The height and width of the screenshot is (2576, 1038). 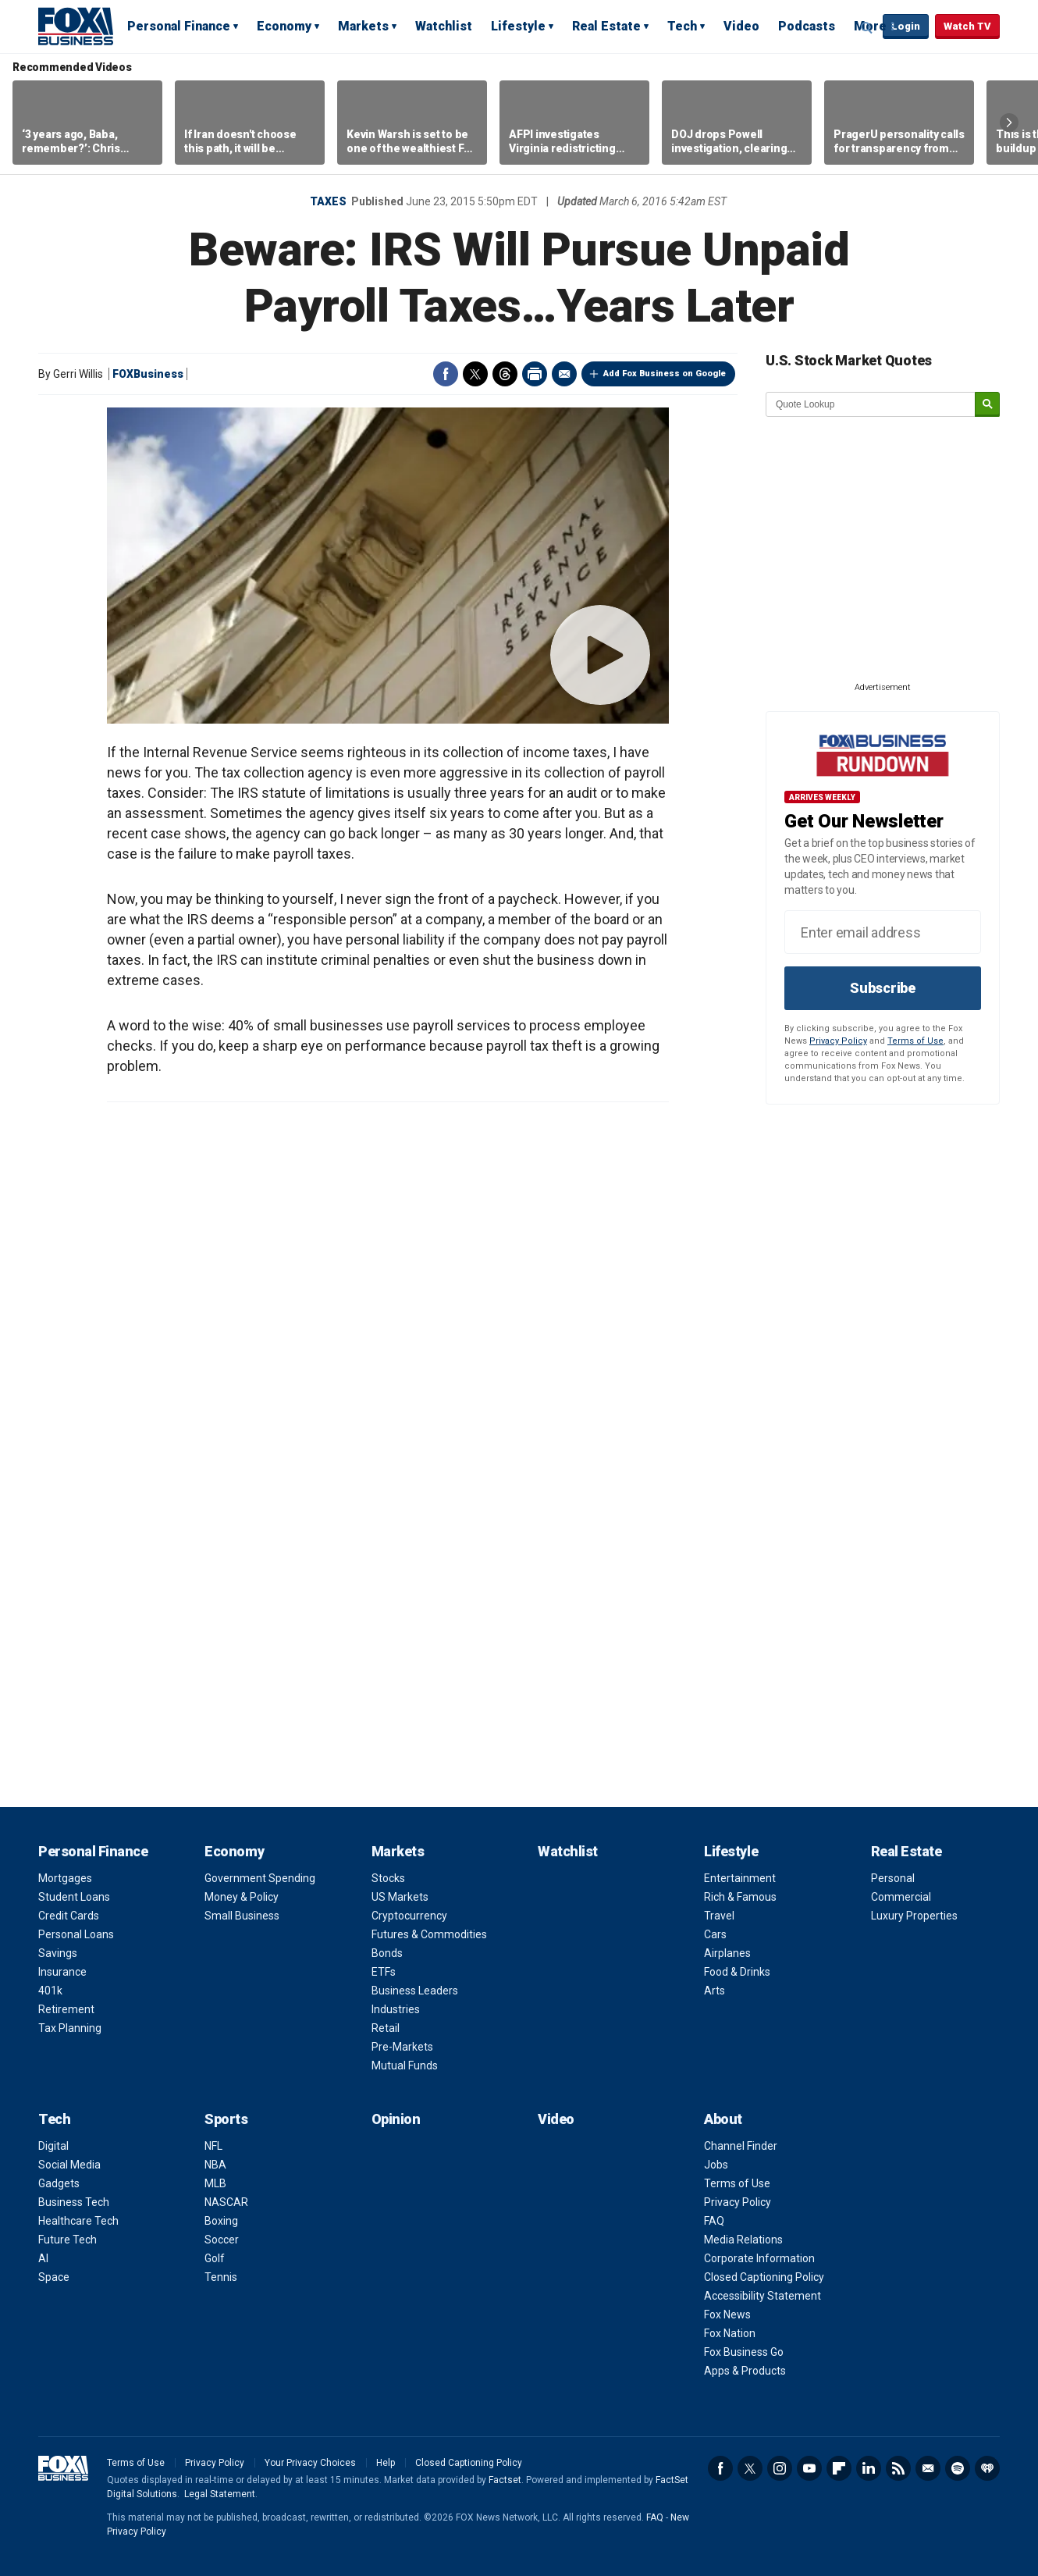 I want to click on Industries, so click(x=395, y=2009).